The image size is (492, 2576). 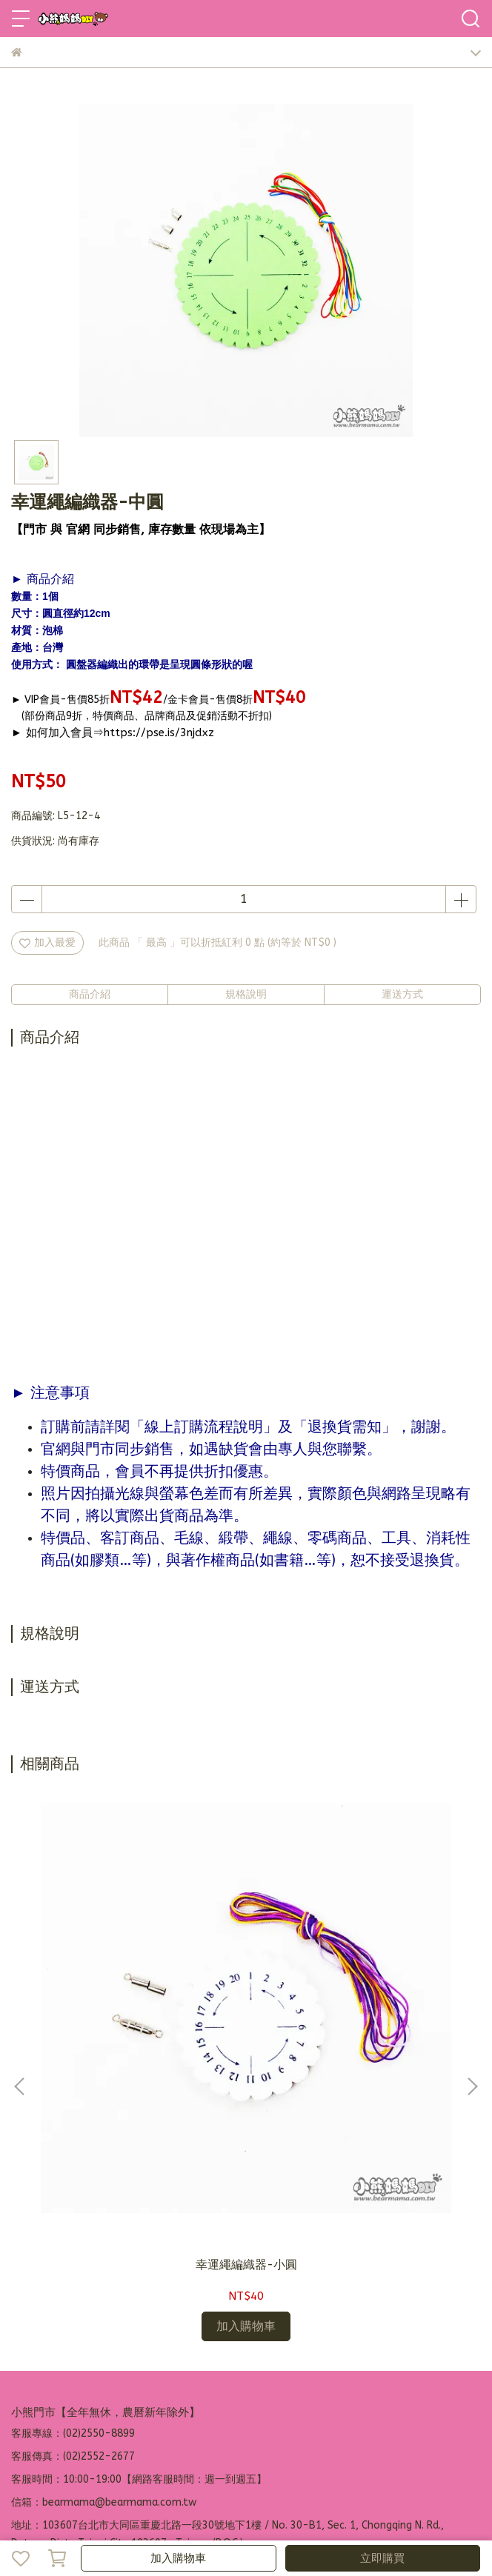 What do you see at coordinates (238, 2390) in the screenshot?
I see `隱私政策` at bounding box center [238, 2390].